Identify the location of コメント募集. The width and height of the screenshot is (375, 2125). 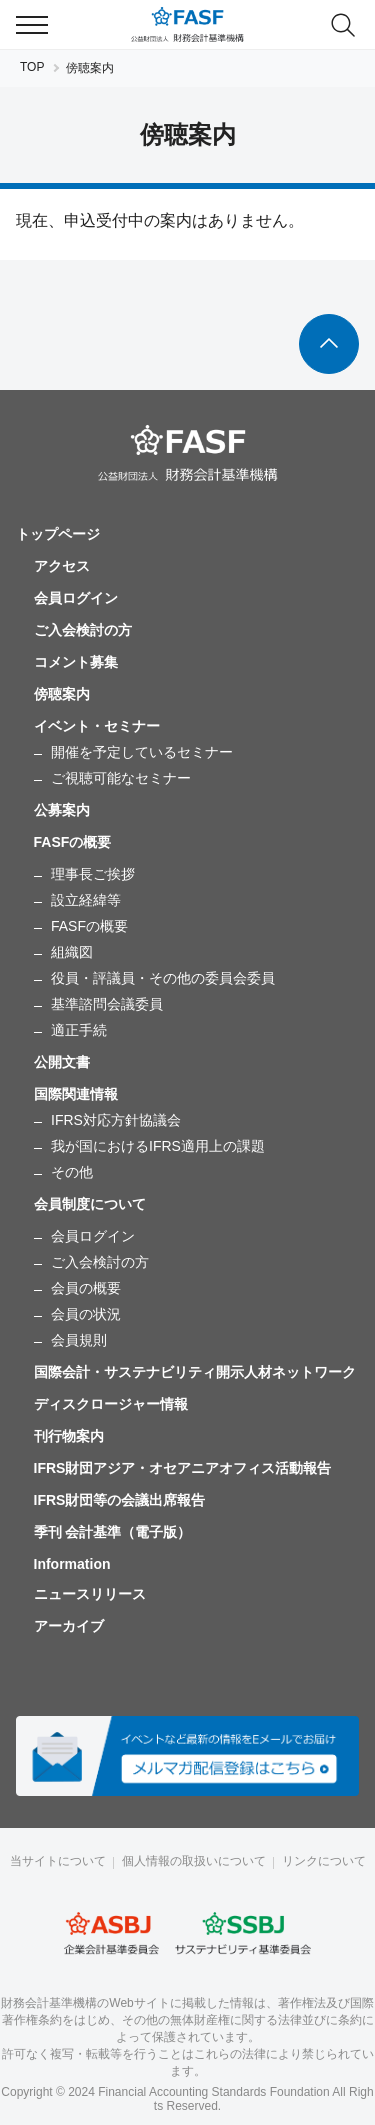
(76, 662).